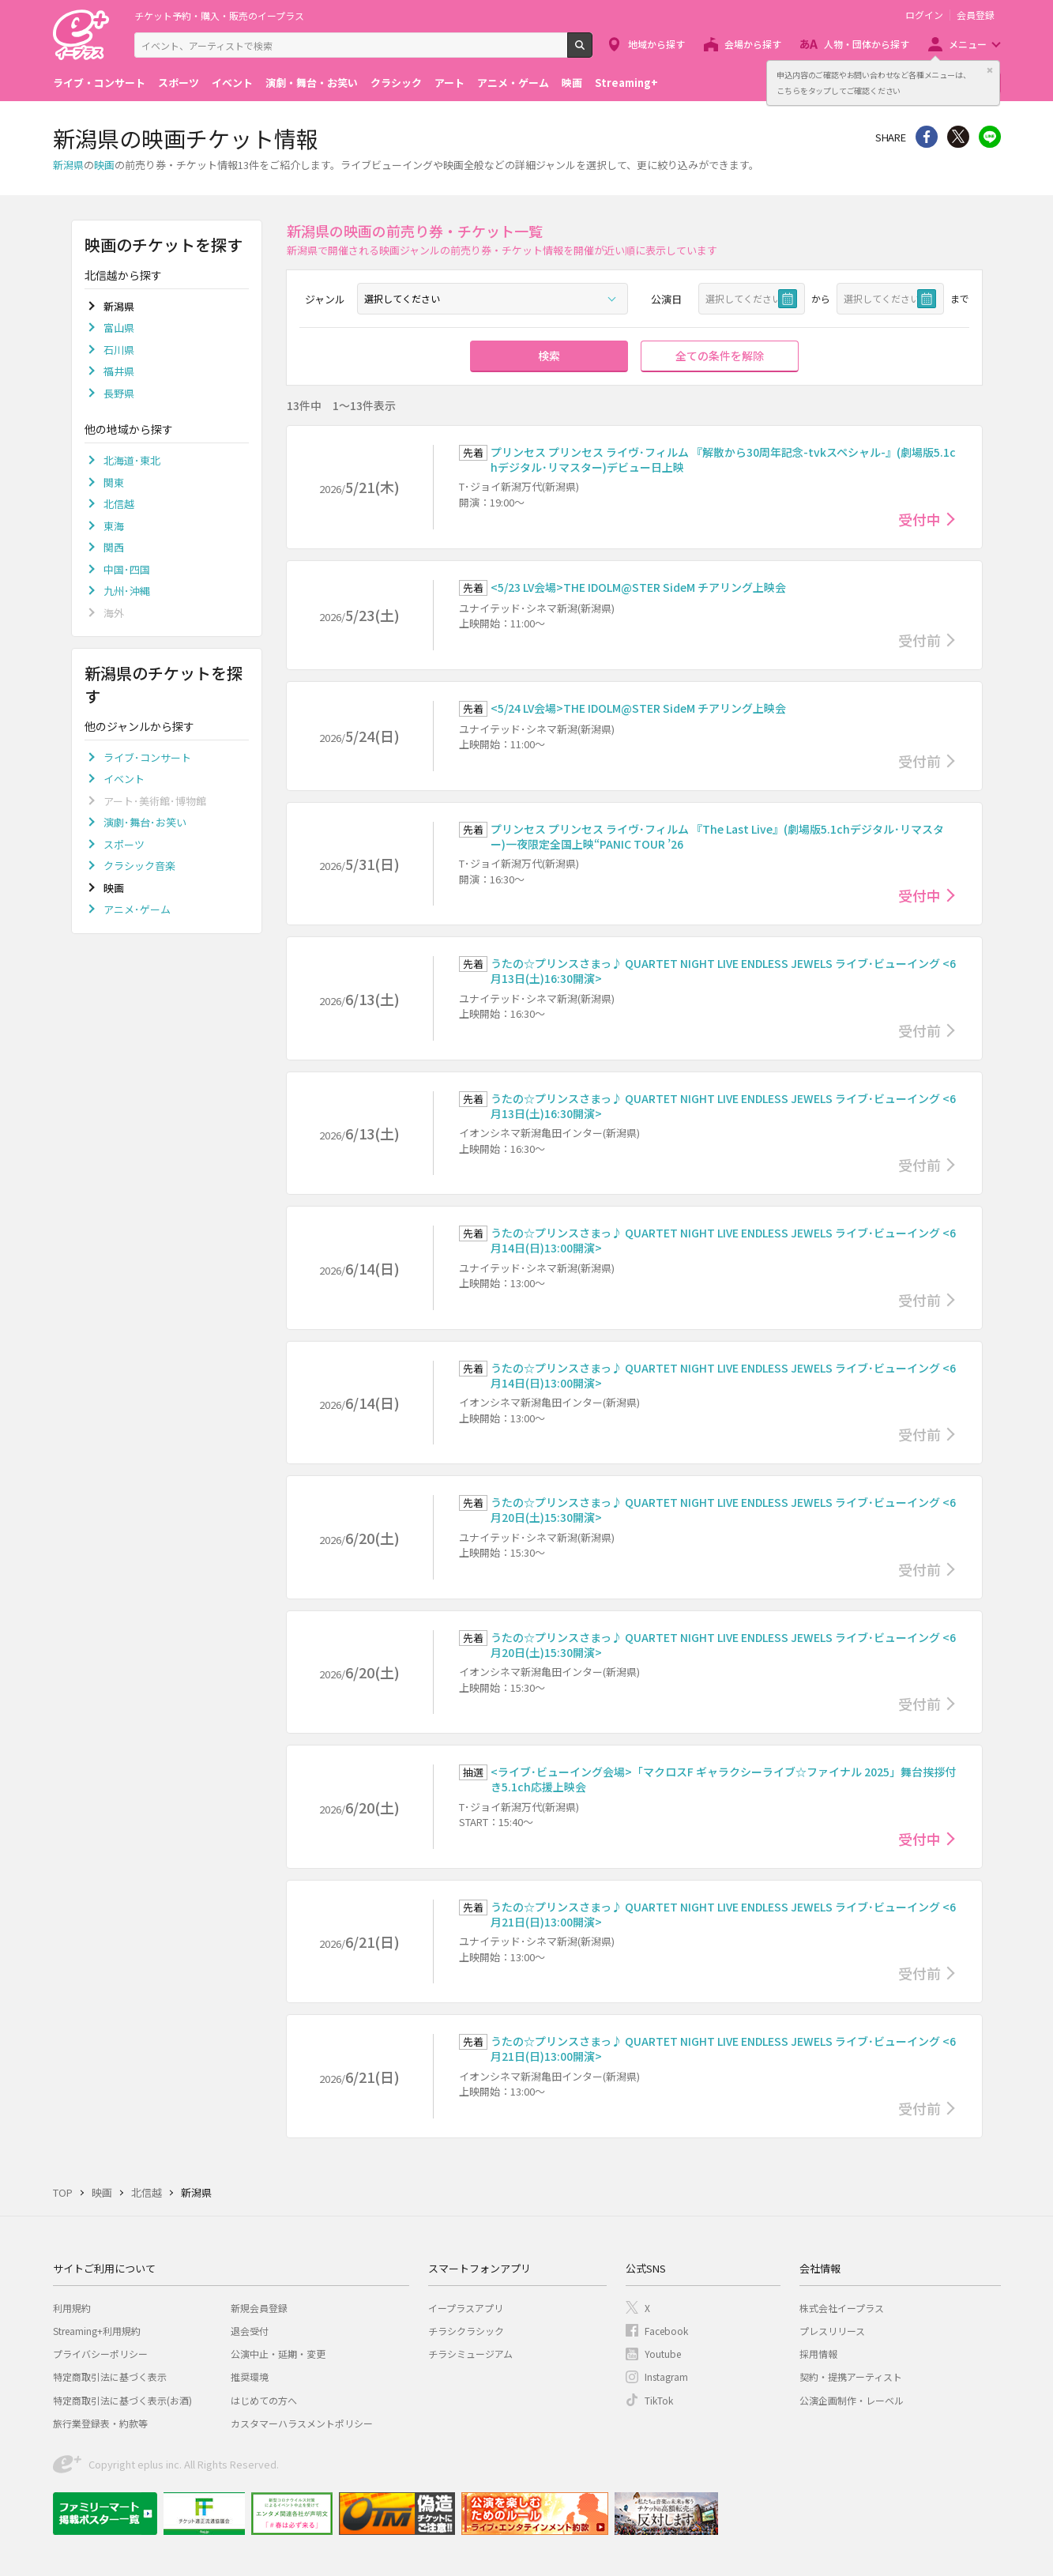 The width and height of the screenshot is (1053, 2576). Describe the element at coordinates (99, 82) in the screenshot. I see `ライブ・コンサート` at that location.